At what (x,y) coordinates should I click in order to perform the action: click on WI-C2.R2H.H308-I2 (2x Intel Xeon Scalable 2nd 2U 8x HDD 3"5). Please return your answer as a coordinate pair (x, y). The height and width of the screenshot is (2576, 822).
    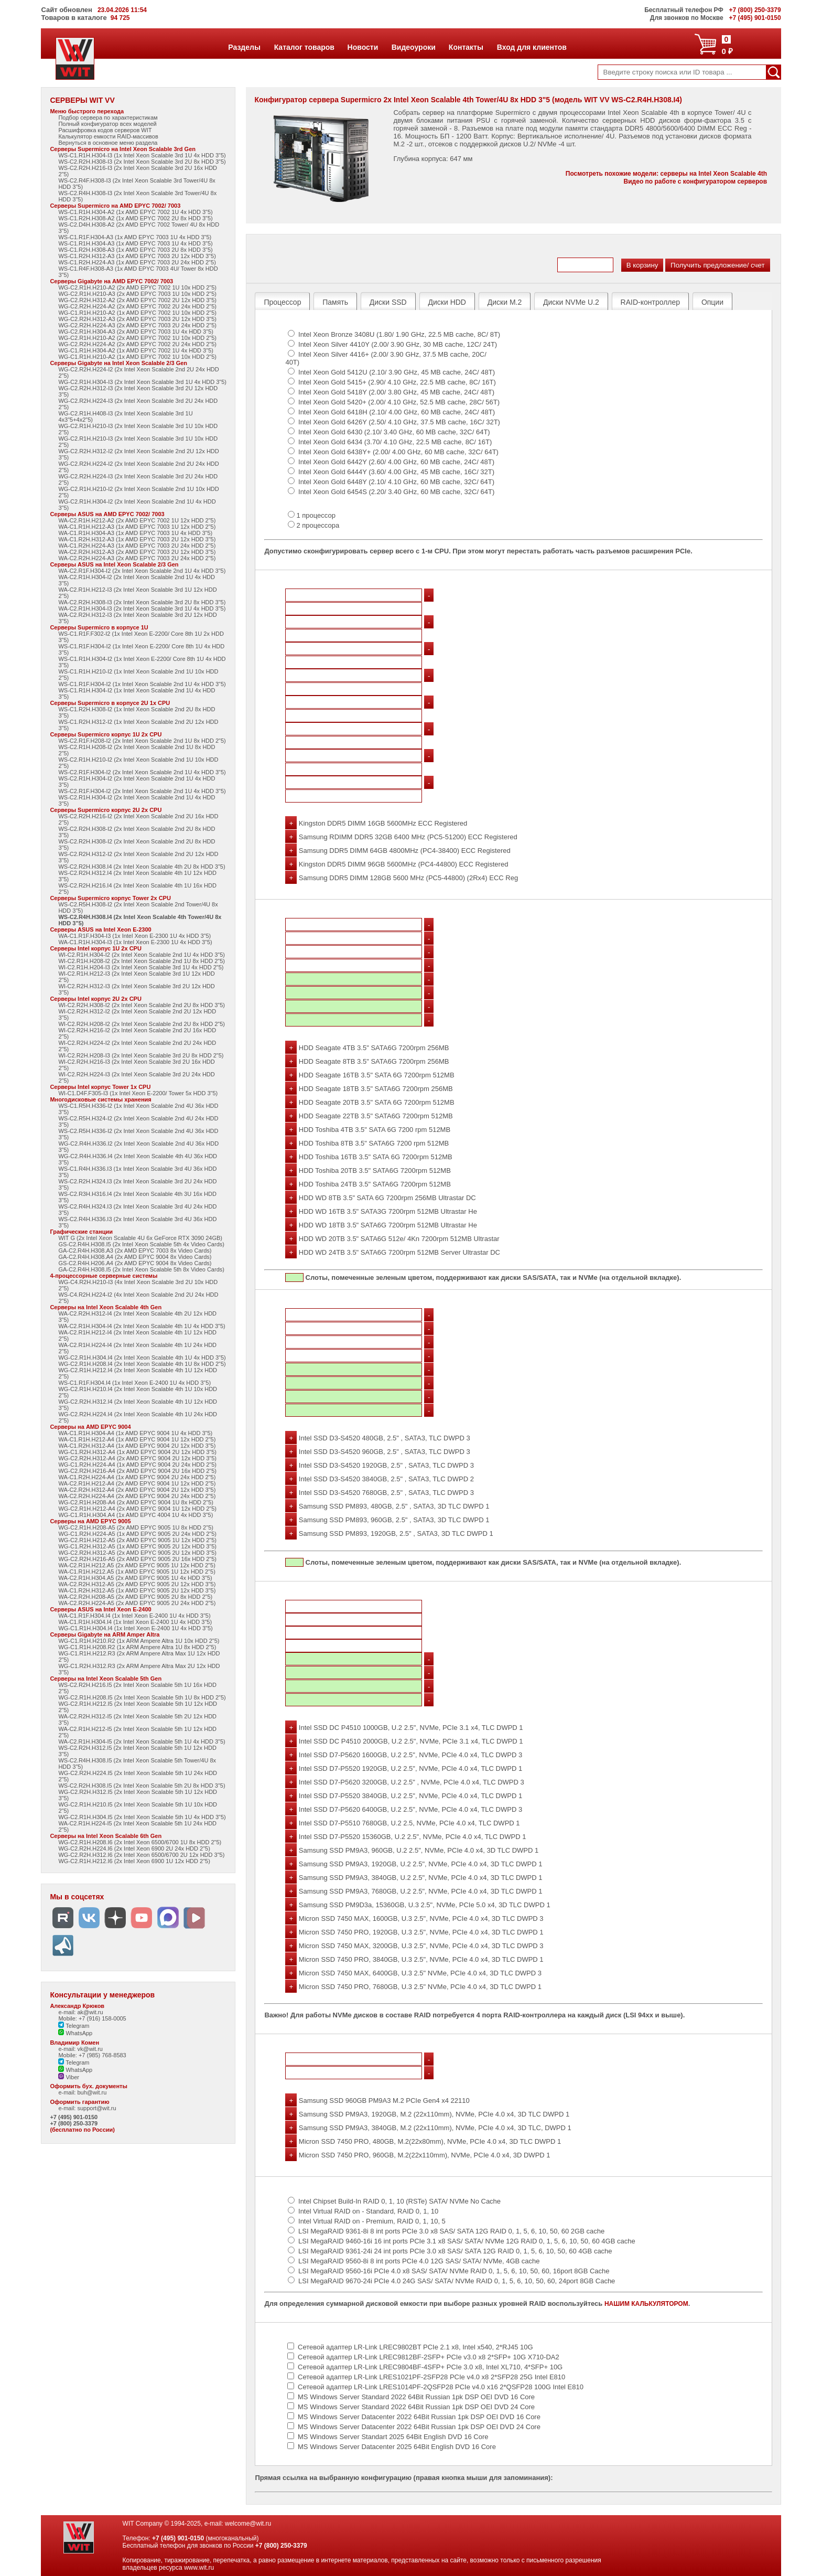
    Looking at the image, I should click on (141, 1005).